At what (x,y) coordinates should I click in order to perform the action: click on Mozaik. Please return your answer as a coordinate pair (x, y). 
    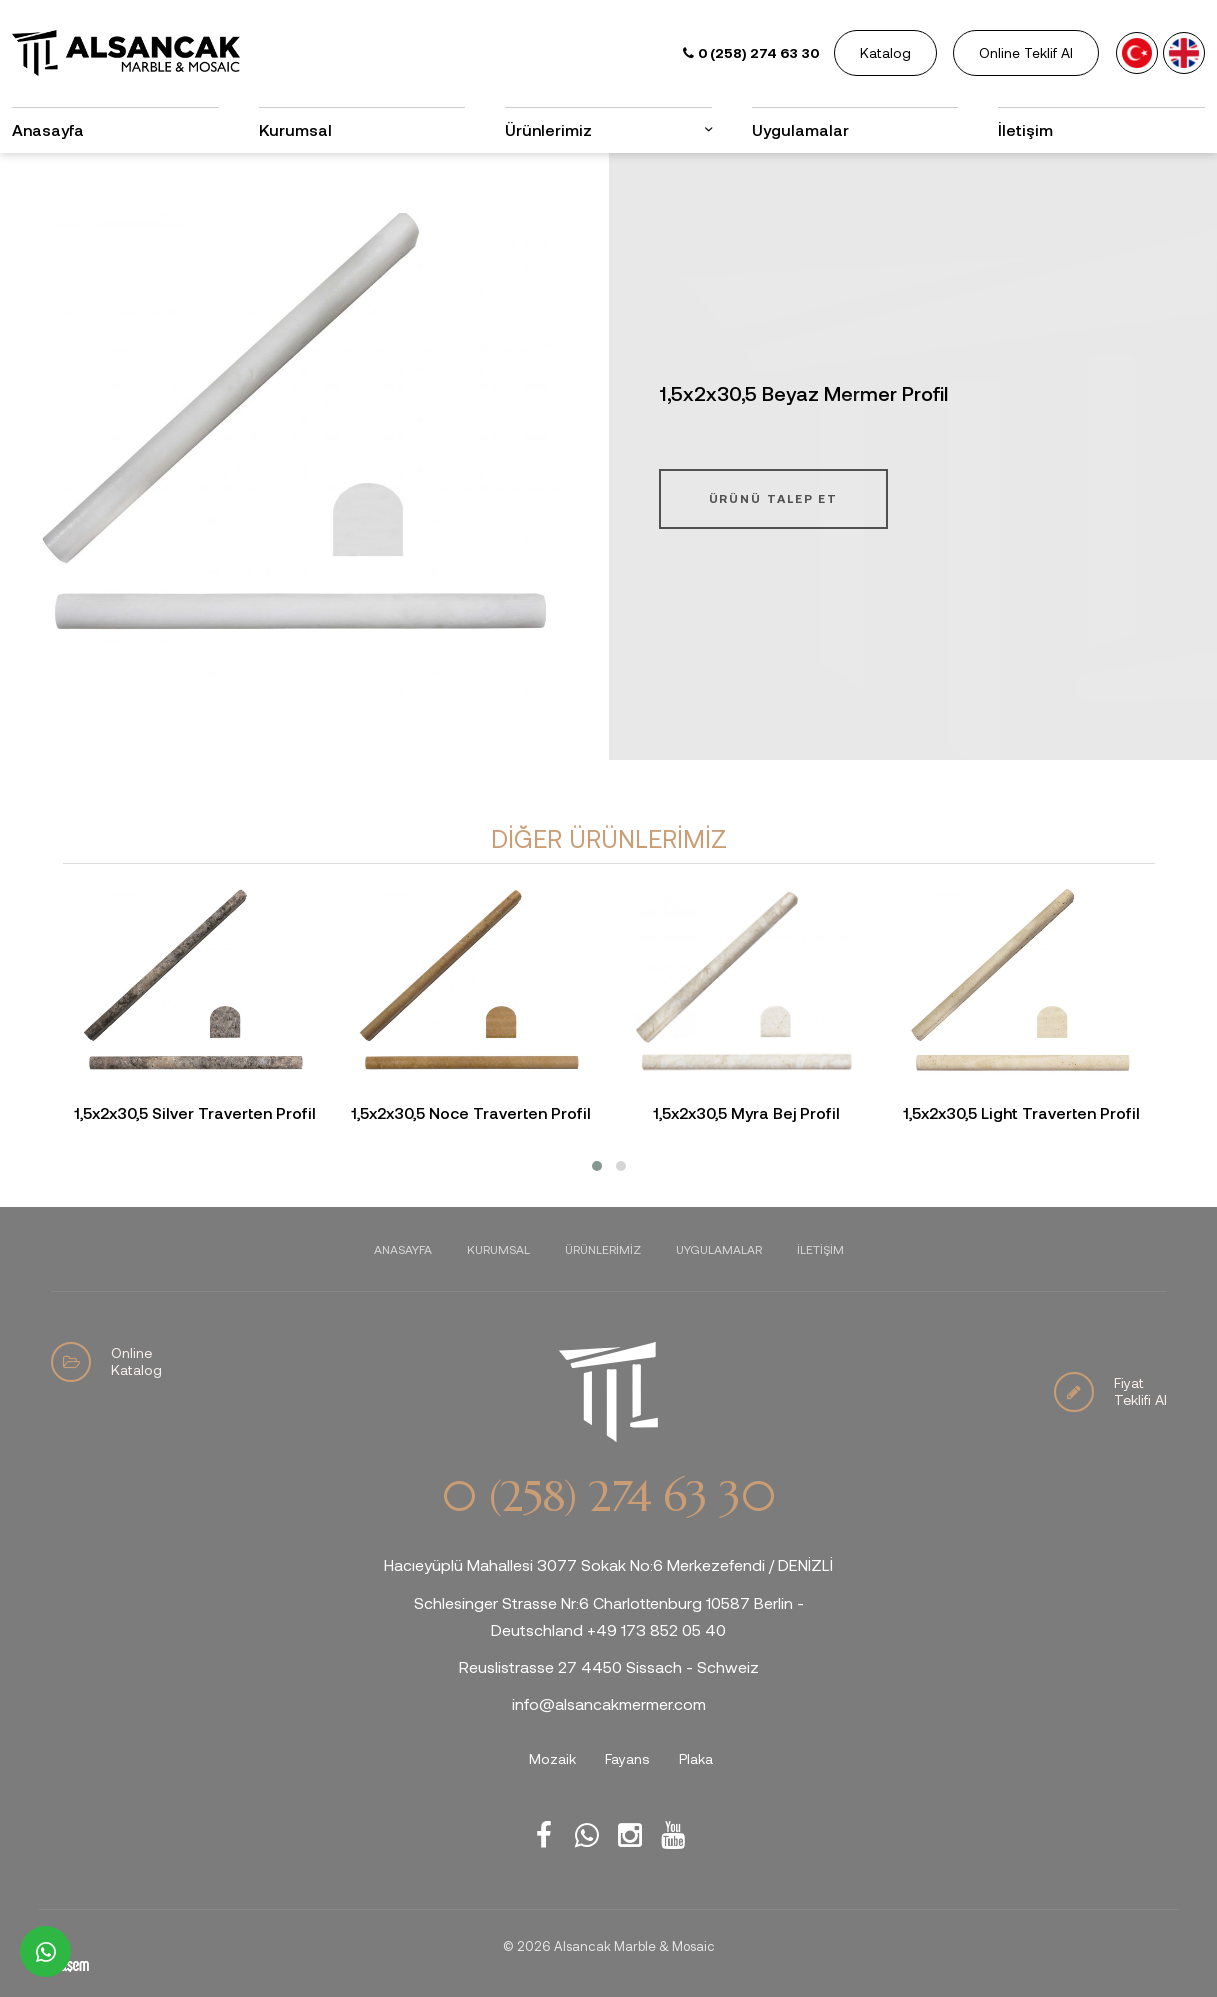
    Looking at the image, I should click on (552, 1758).